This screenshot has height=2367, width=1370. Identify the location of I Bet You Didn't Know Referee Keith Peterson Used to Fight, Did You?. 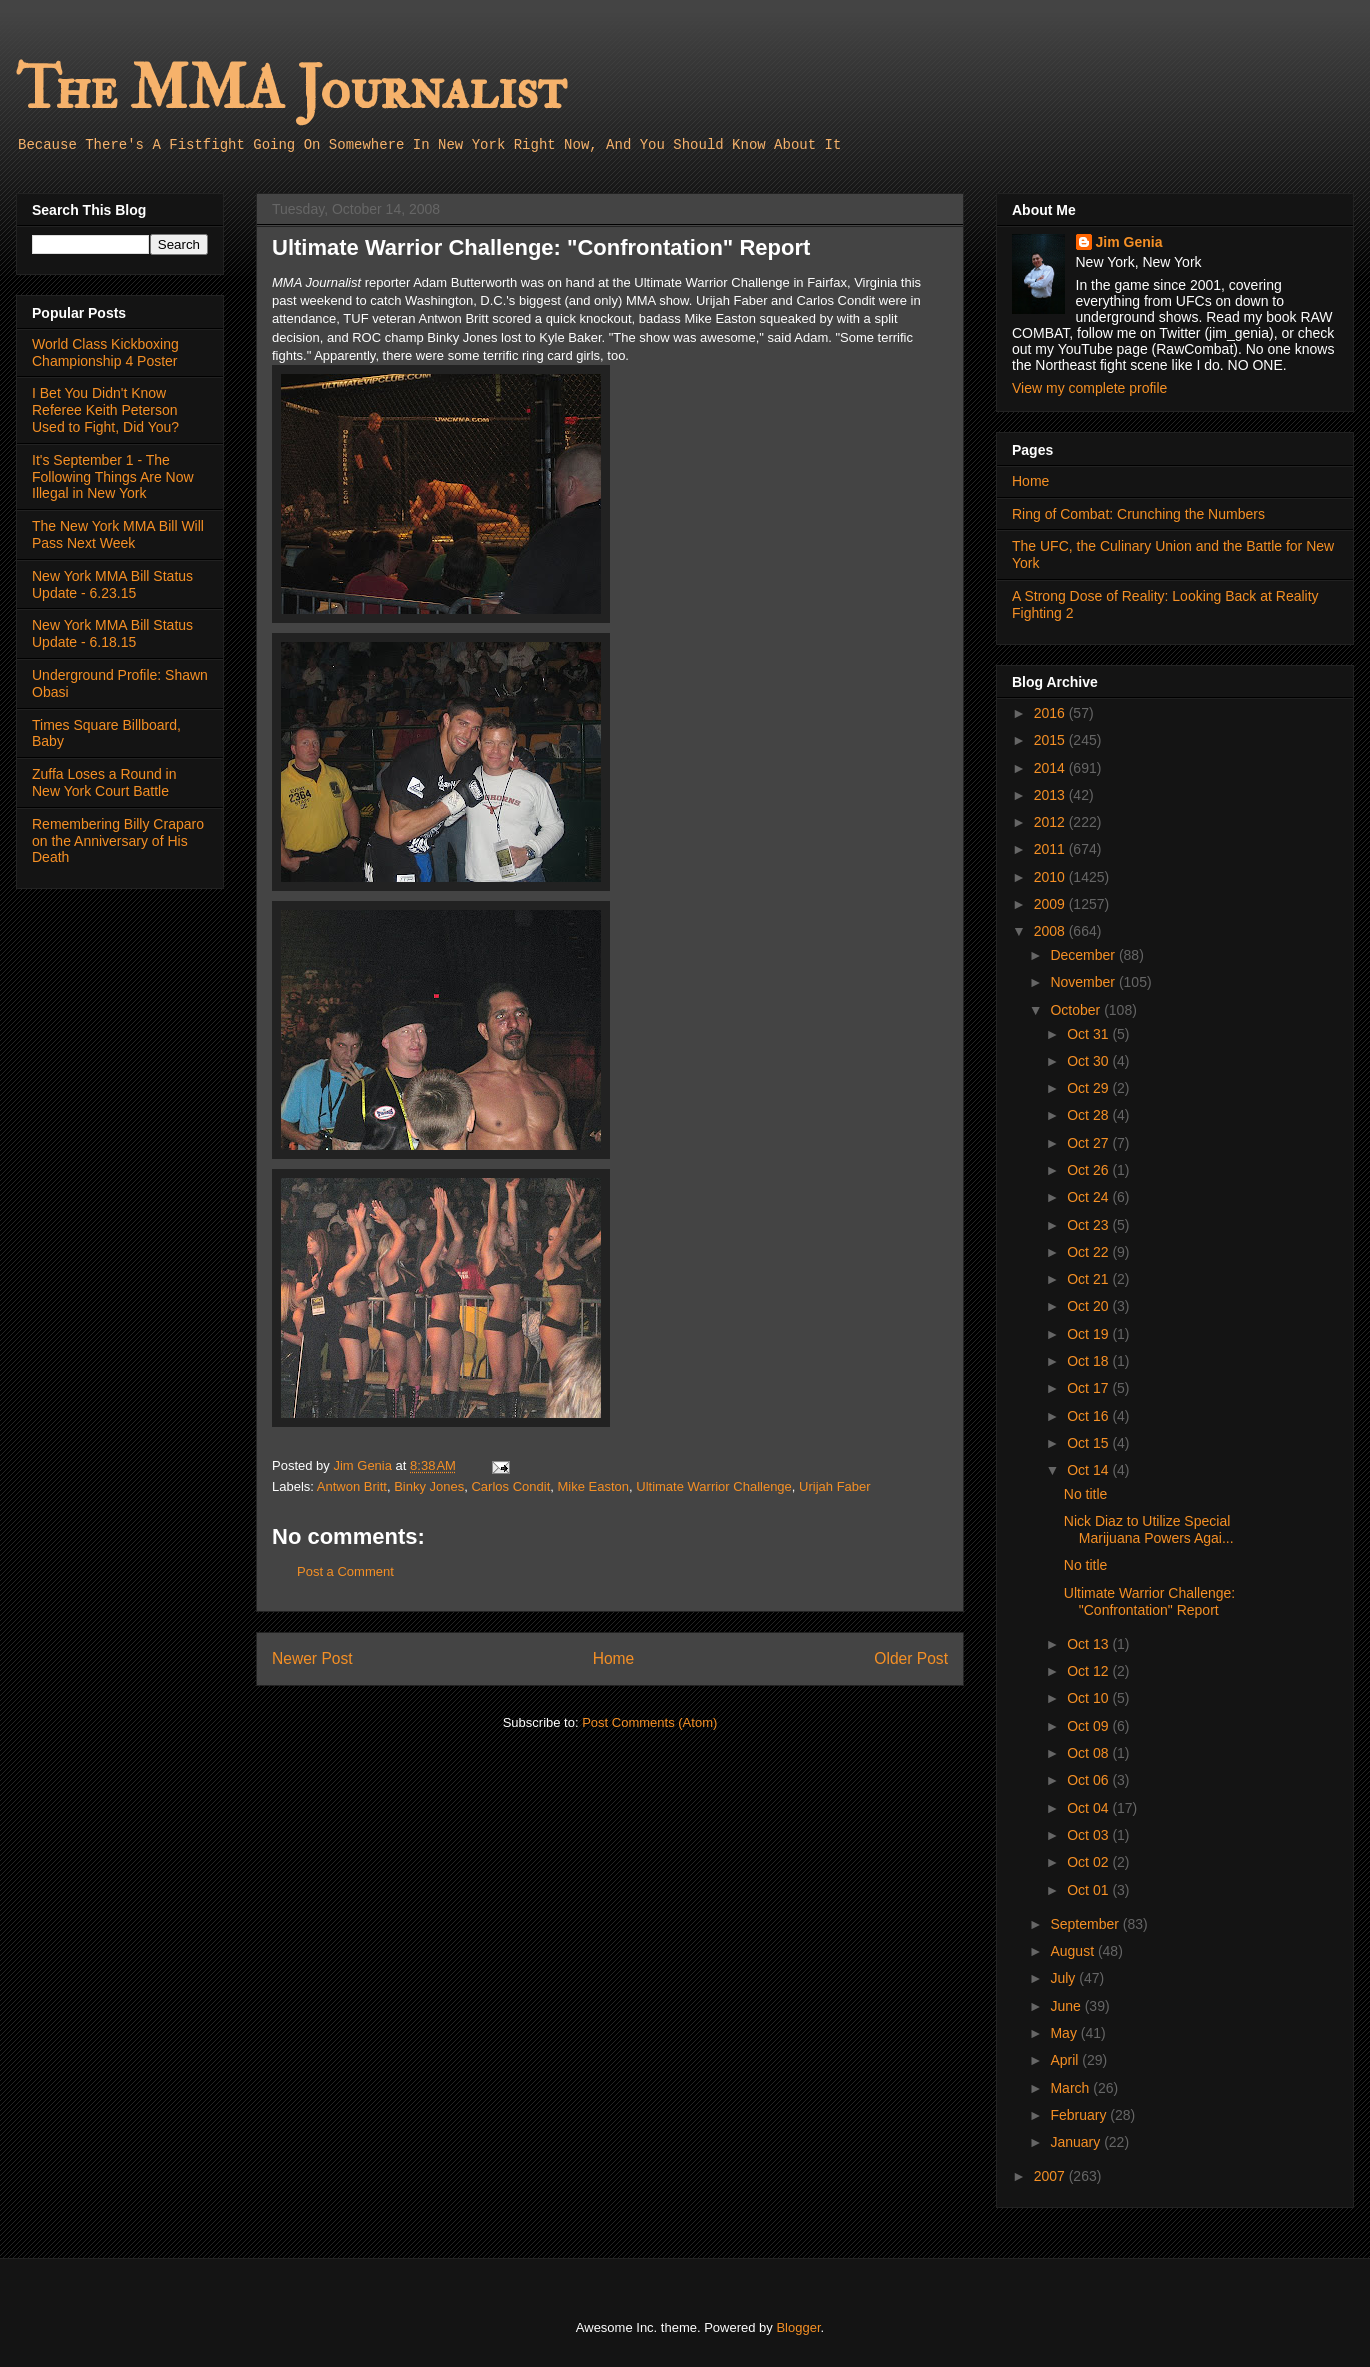
(105, 410).